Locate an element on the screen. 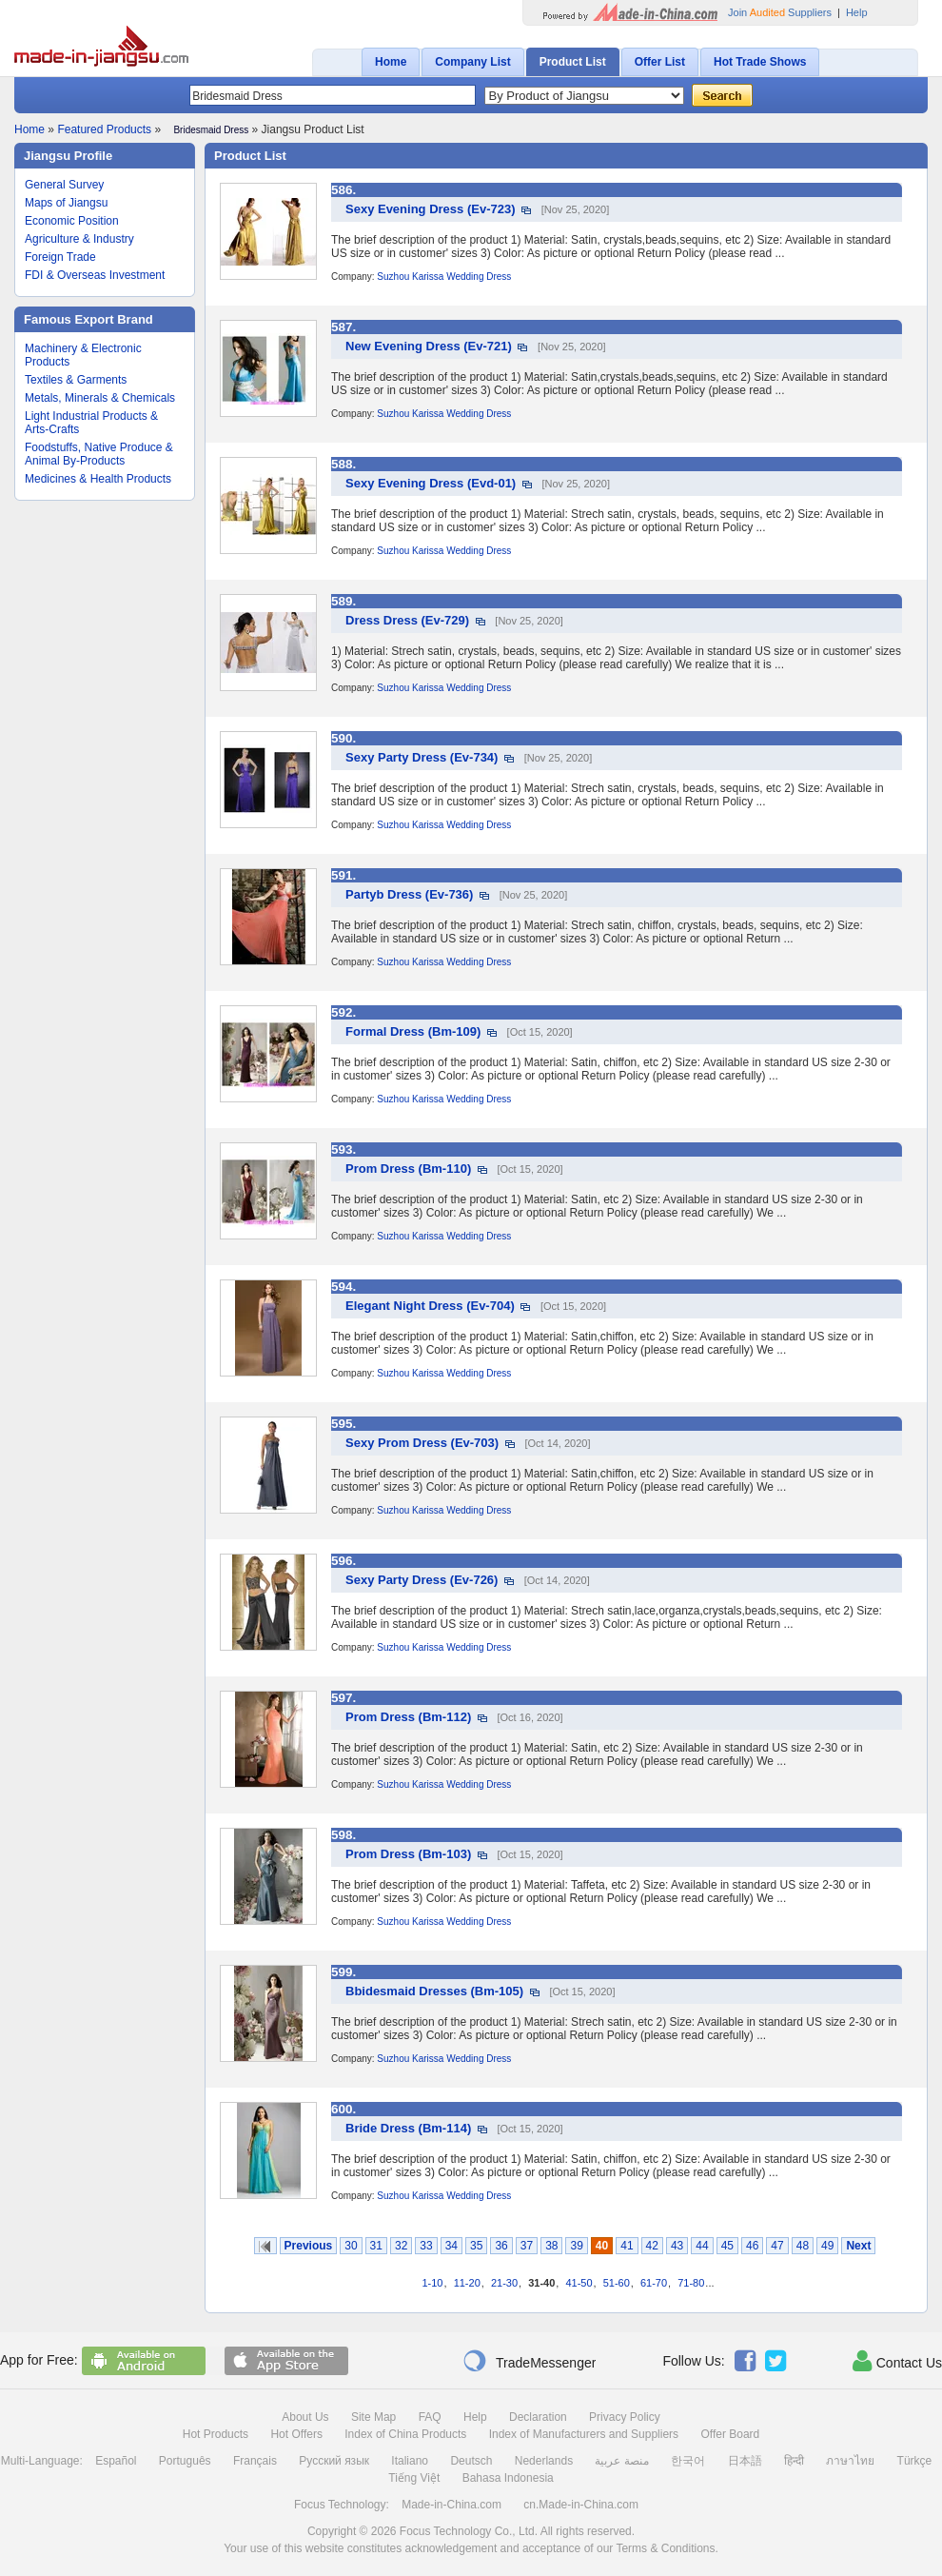  한국어 is located at coordinates (688, 2460).